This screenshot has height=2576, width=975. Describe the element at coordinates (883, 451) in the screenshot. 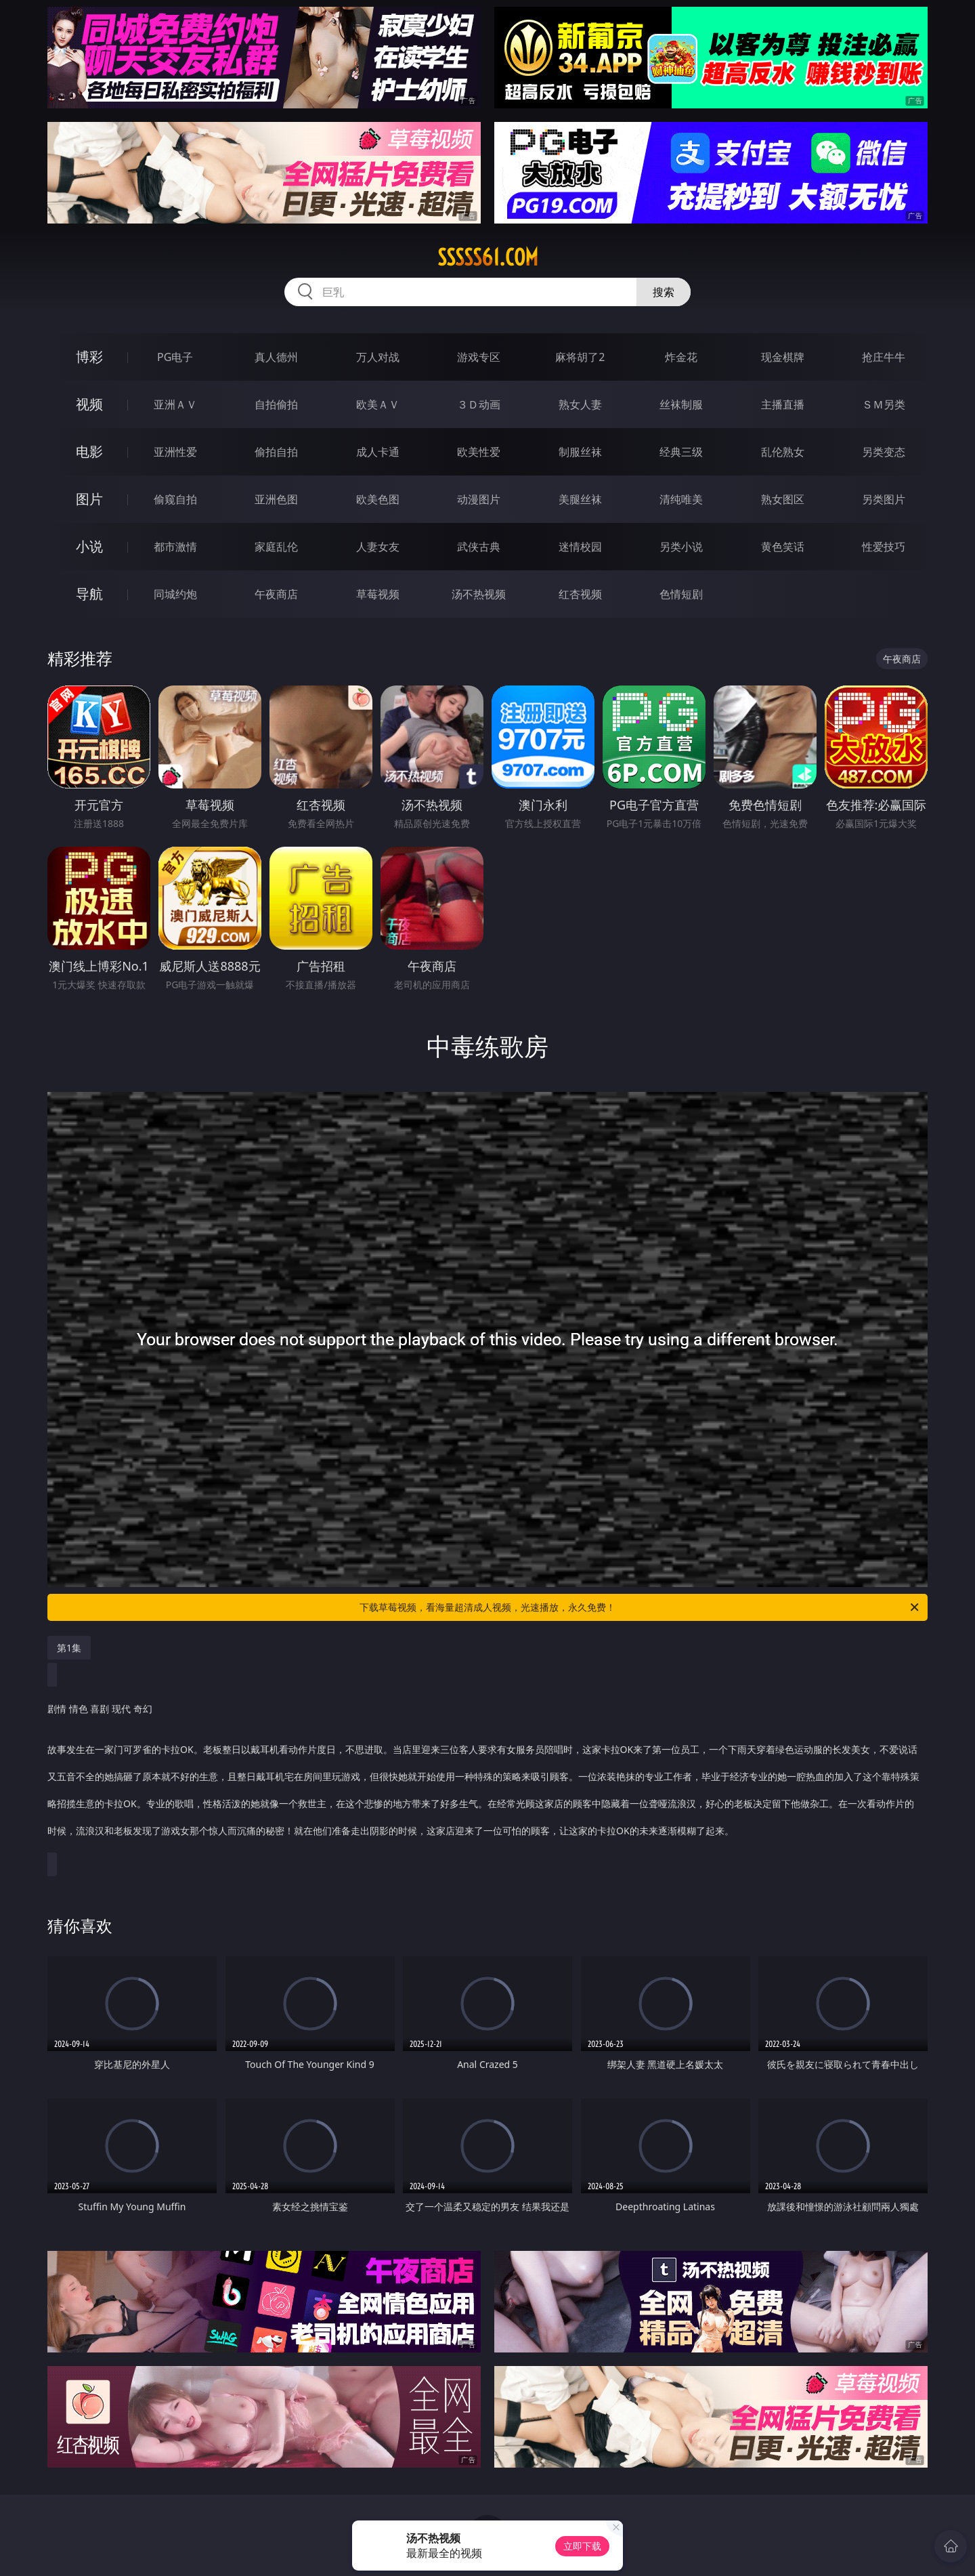

I see `另类变态` at that location.